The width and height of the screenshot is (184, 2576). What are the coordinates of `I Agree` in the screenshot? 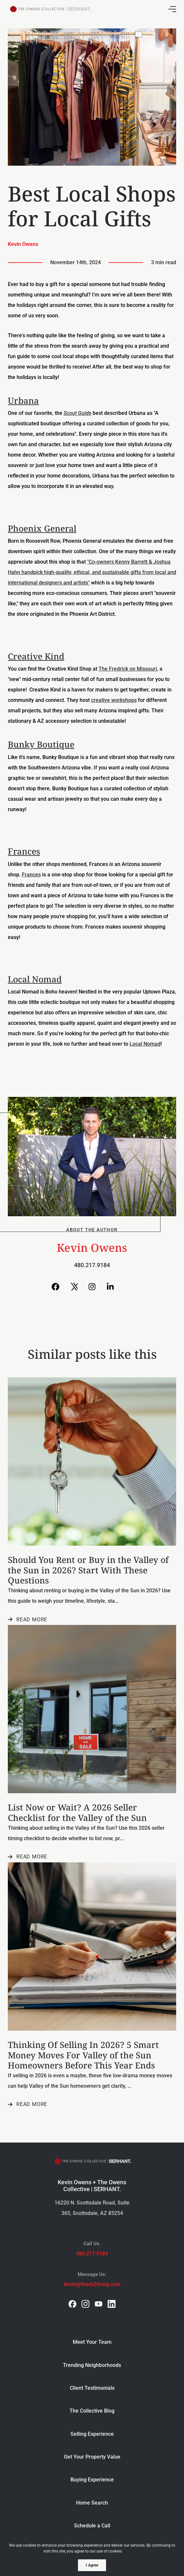 It's located at (92, 2565).